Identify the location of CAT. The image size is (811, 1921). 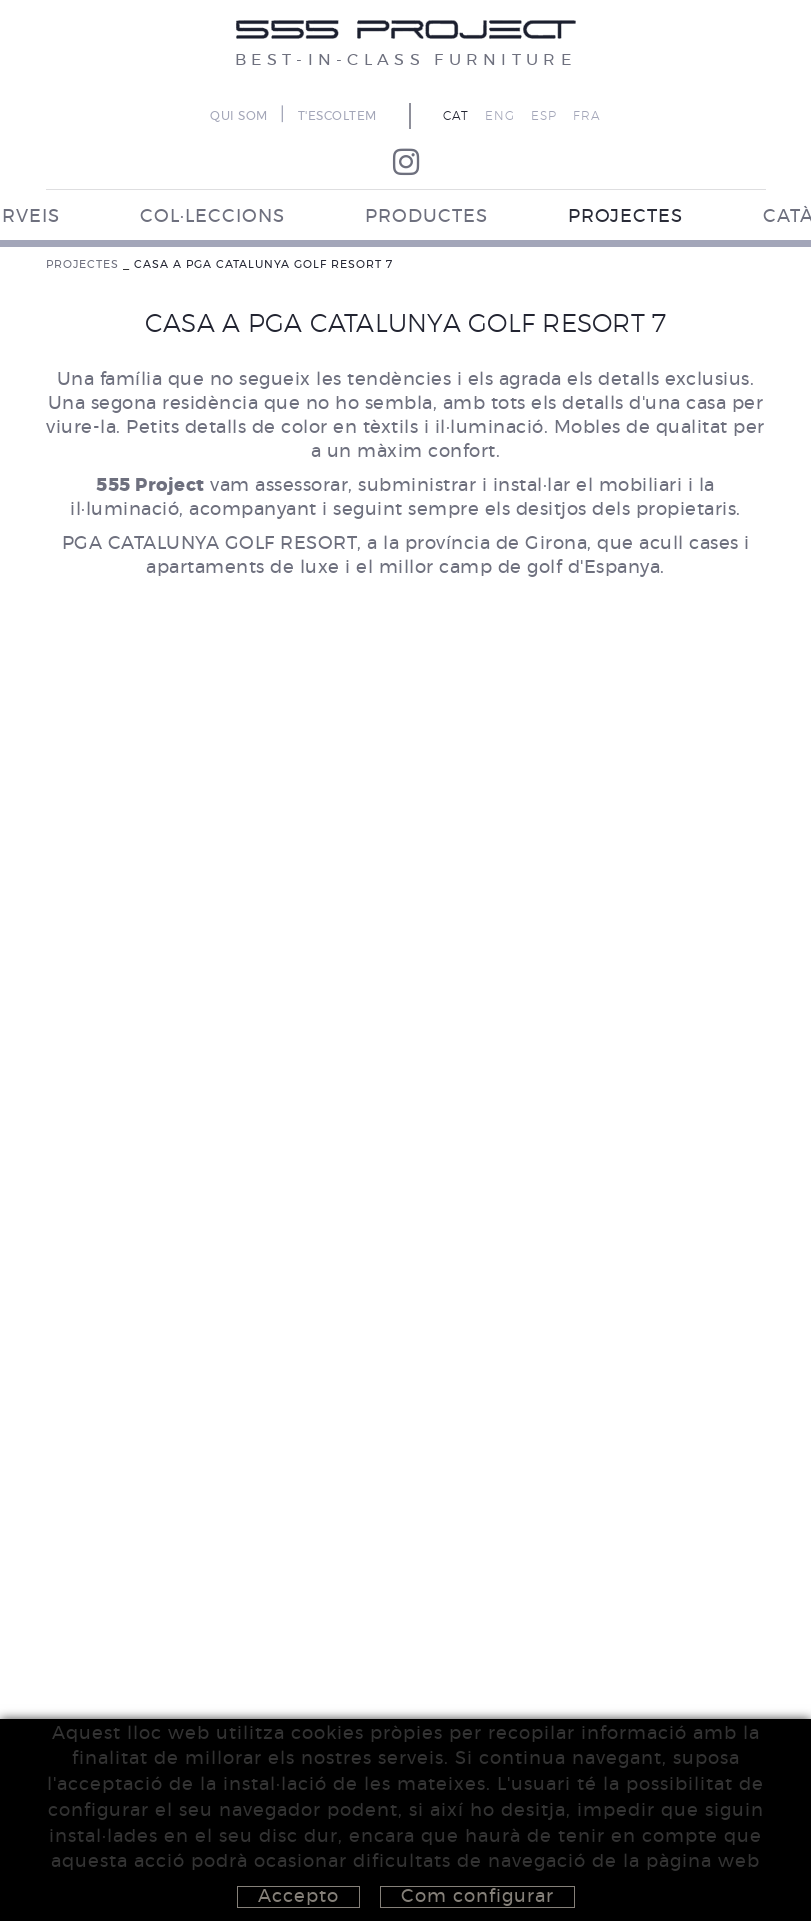
(456, 116).